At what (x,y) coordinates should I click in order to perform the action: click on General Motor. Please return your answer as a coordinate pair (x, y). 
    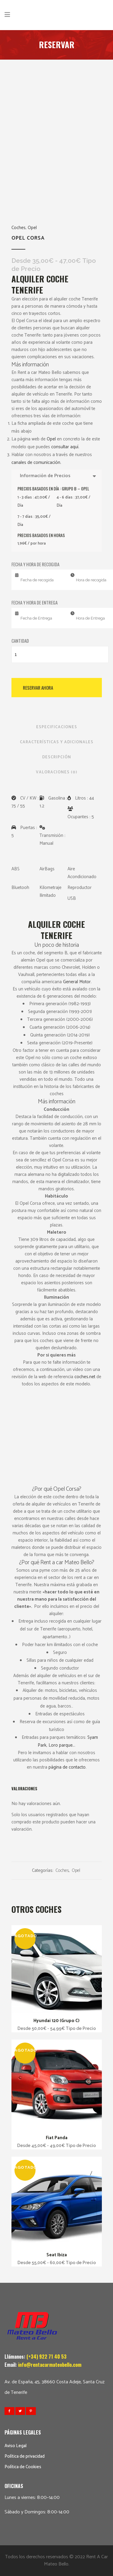
    Looking at the image, I should click on (77, 982).